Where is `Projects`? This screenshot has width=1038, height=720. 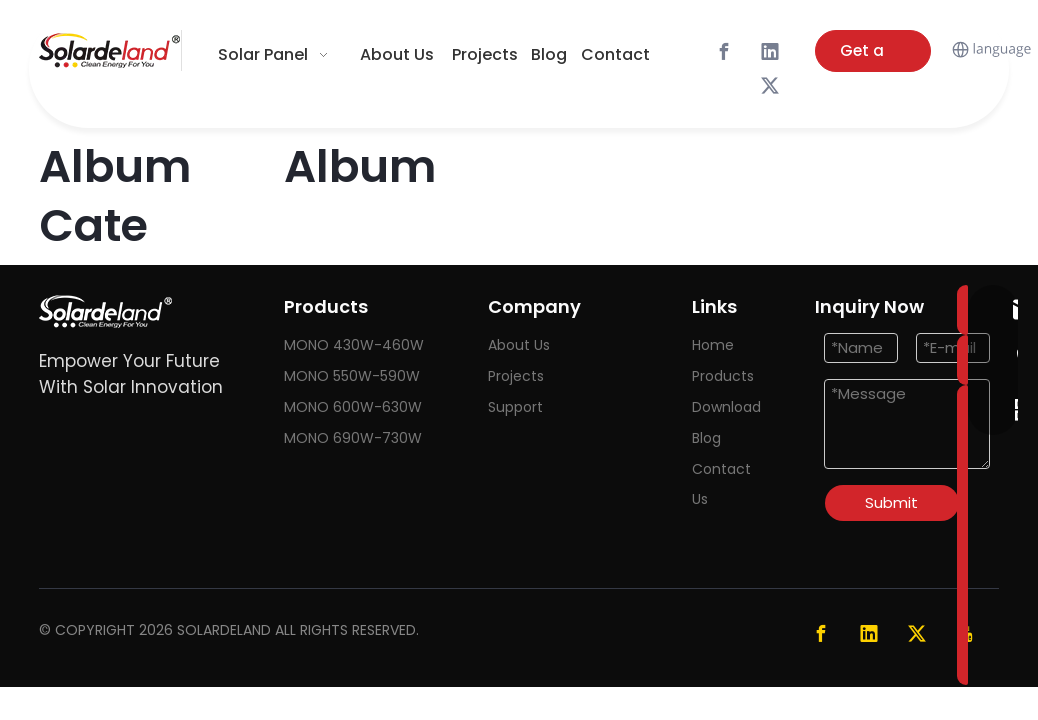
Projects is located at coordinates (516, 376).